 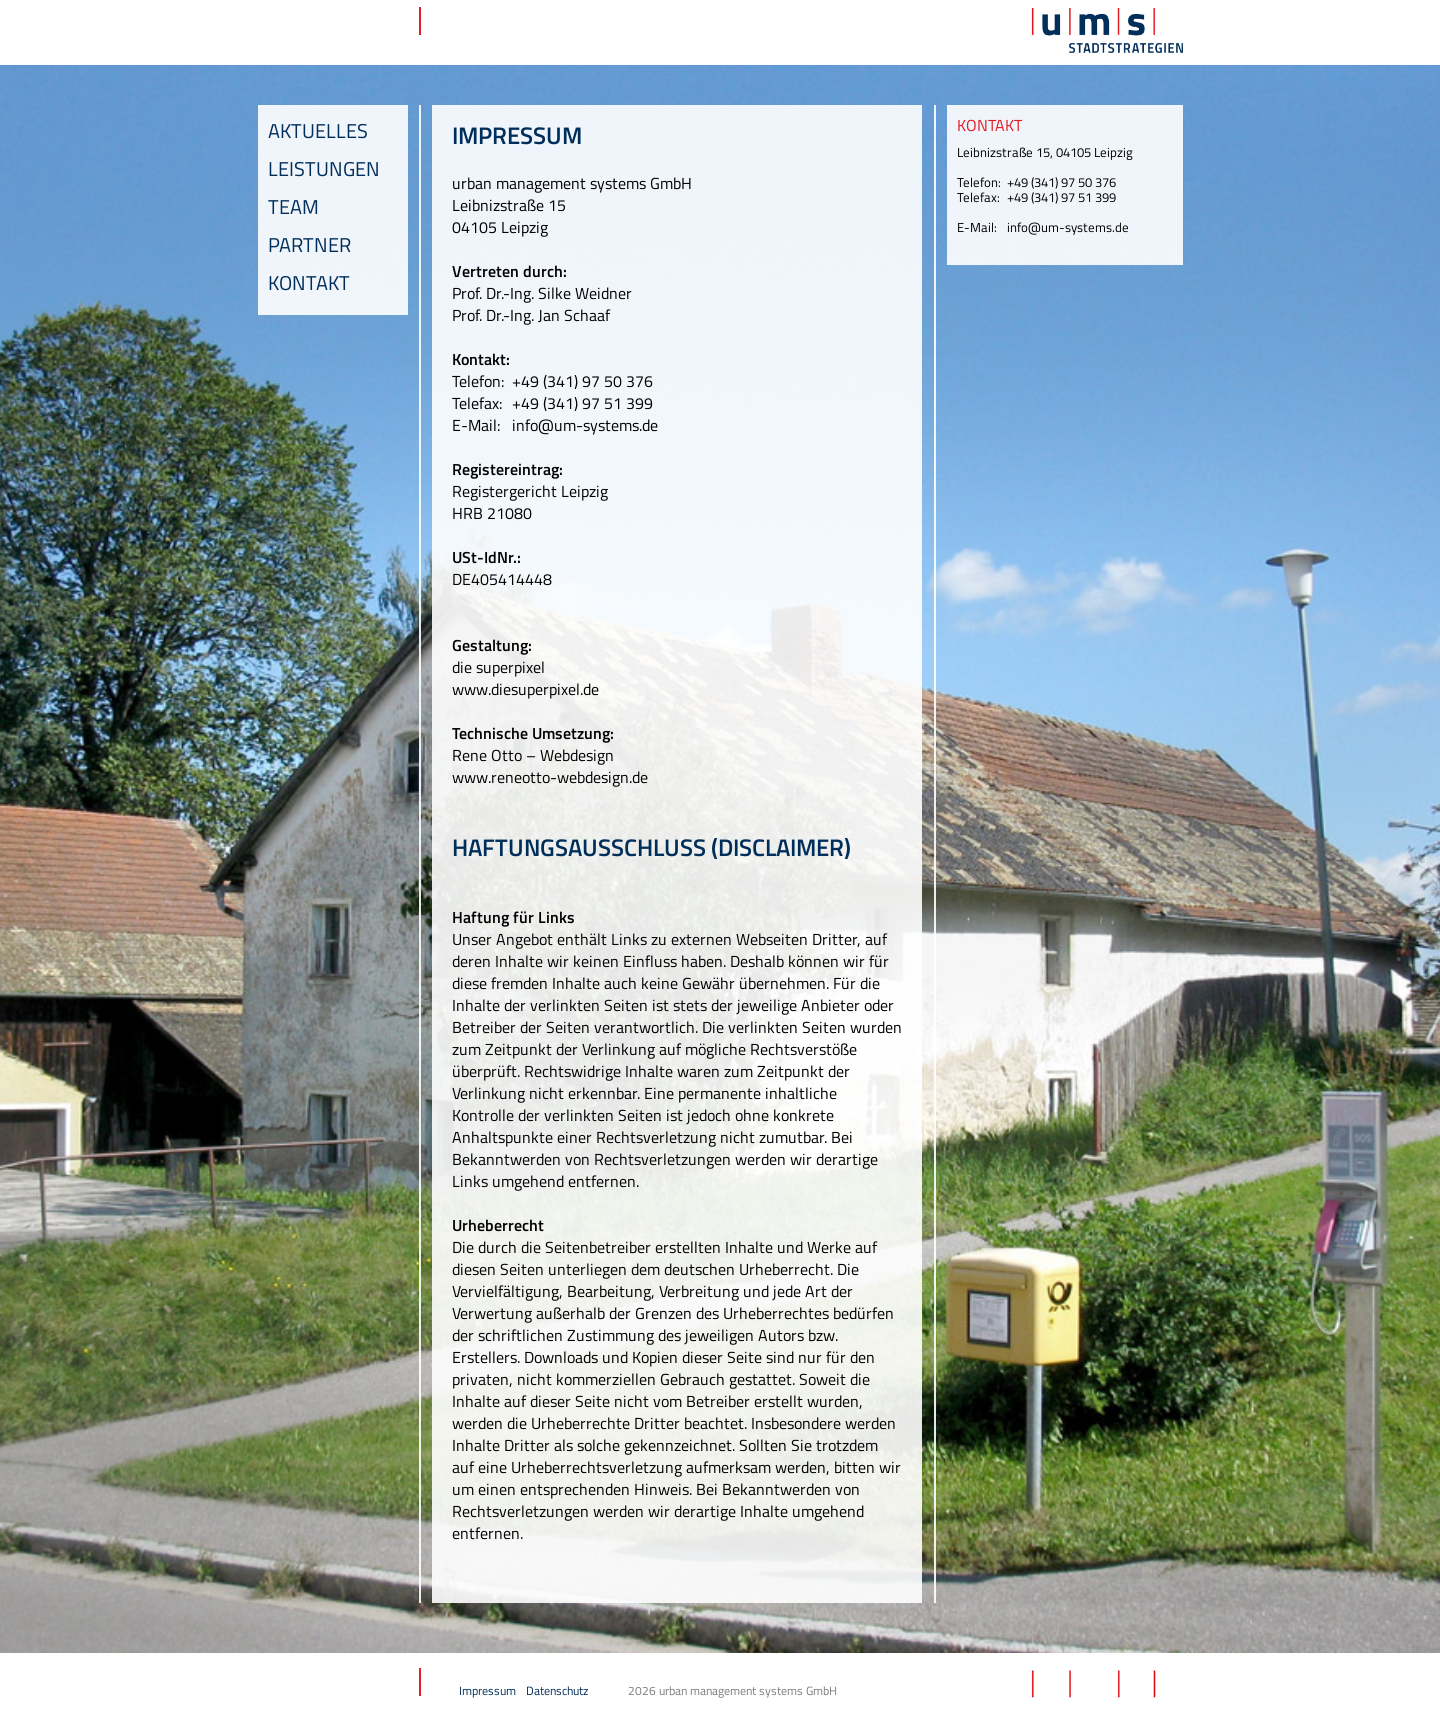 What do you see at coordinates (550, 777) in the screenshot?
I see `www.reneotto-webdesign.de` at bounding box center [550, 777].